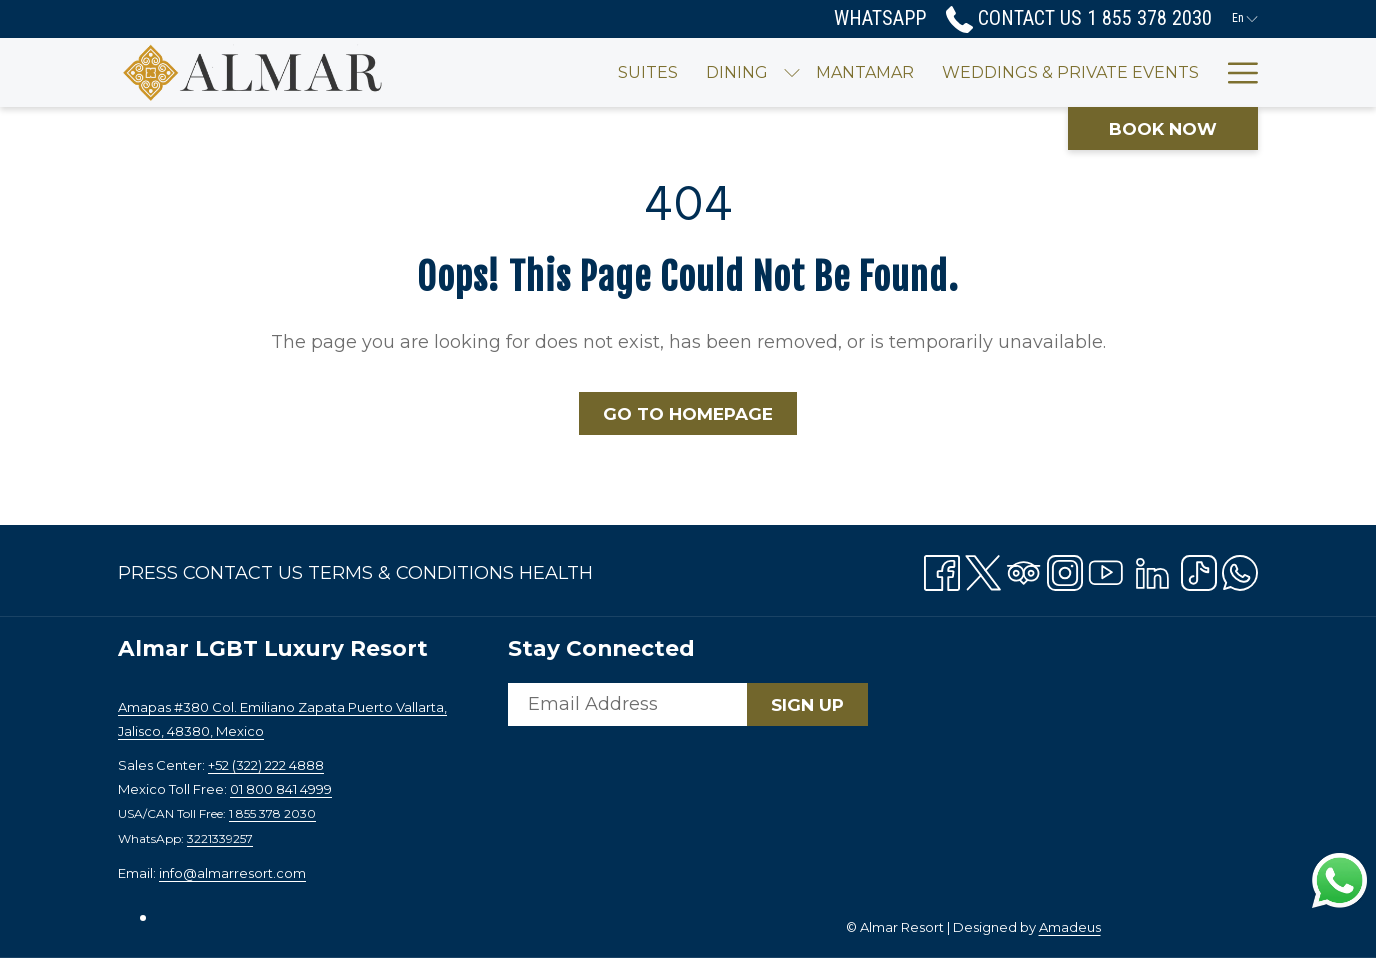 The width and height of the screenshot is (1376, 958). I want to click on [LinkedIn opens in a new tab], so click(1152, 569).